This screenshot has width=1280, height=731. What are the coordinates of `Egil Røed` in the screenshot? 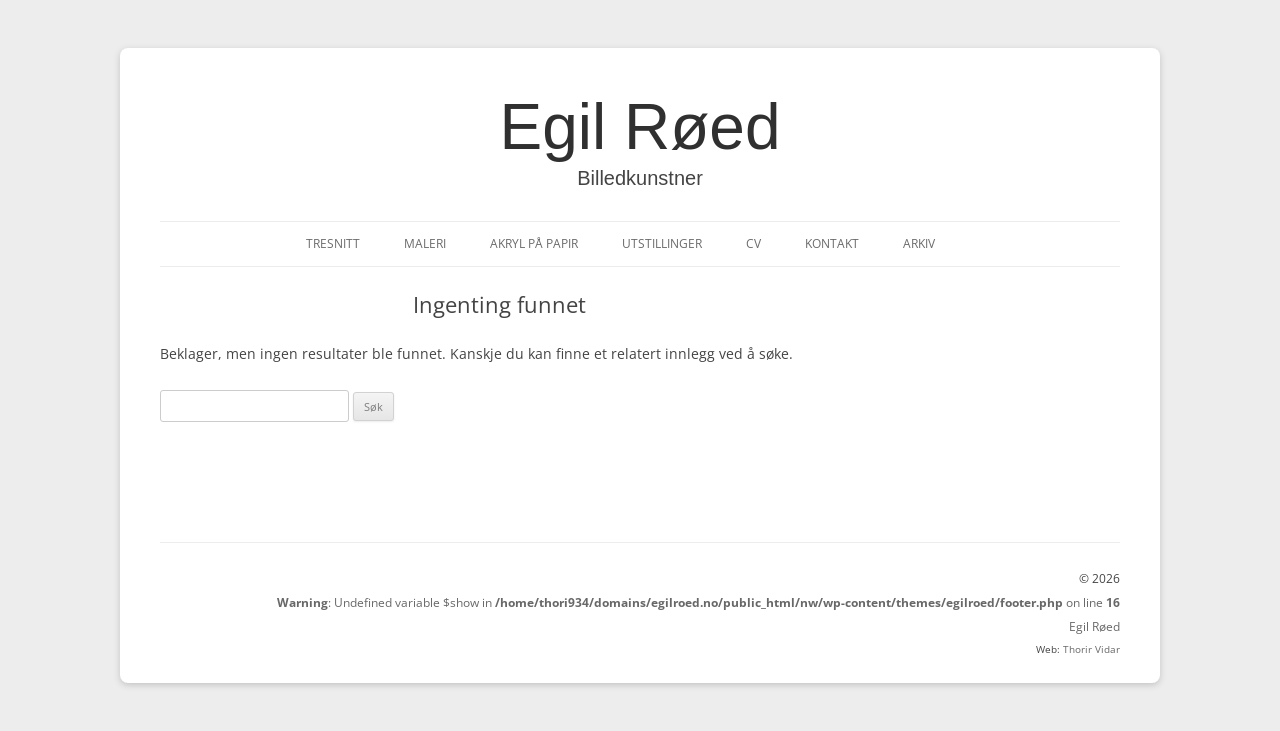 It's located at (640, 127).